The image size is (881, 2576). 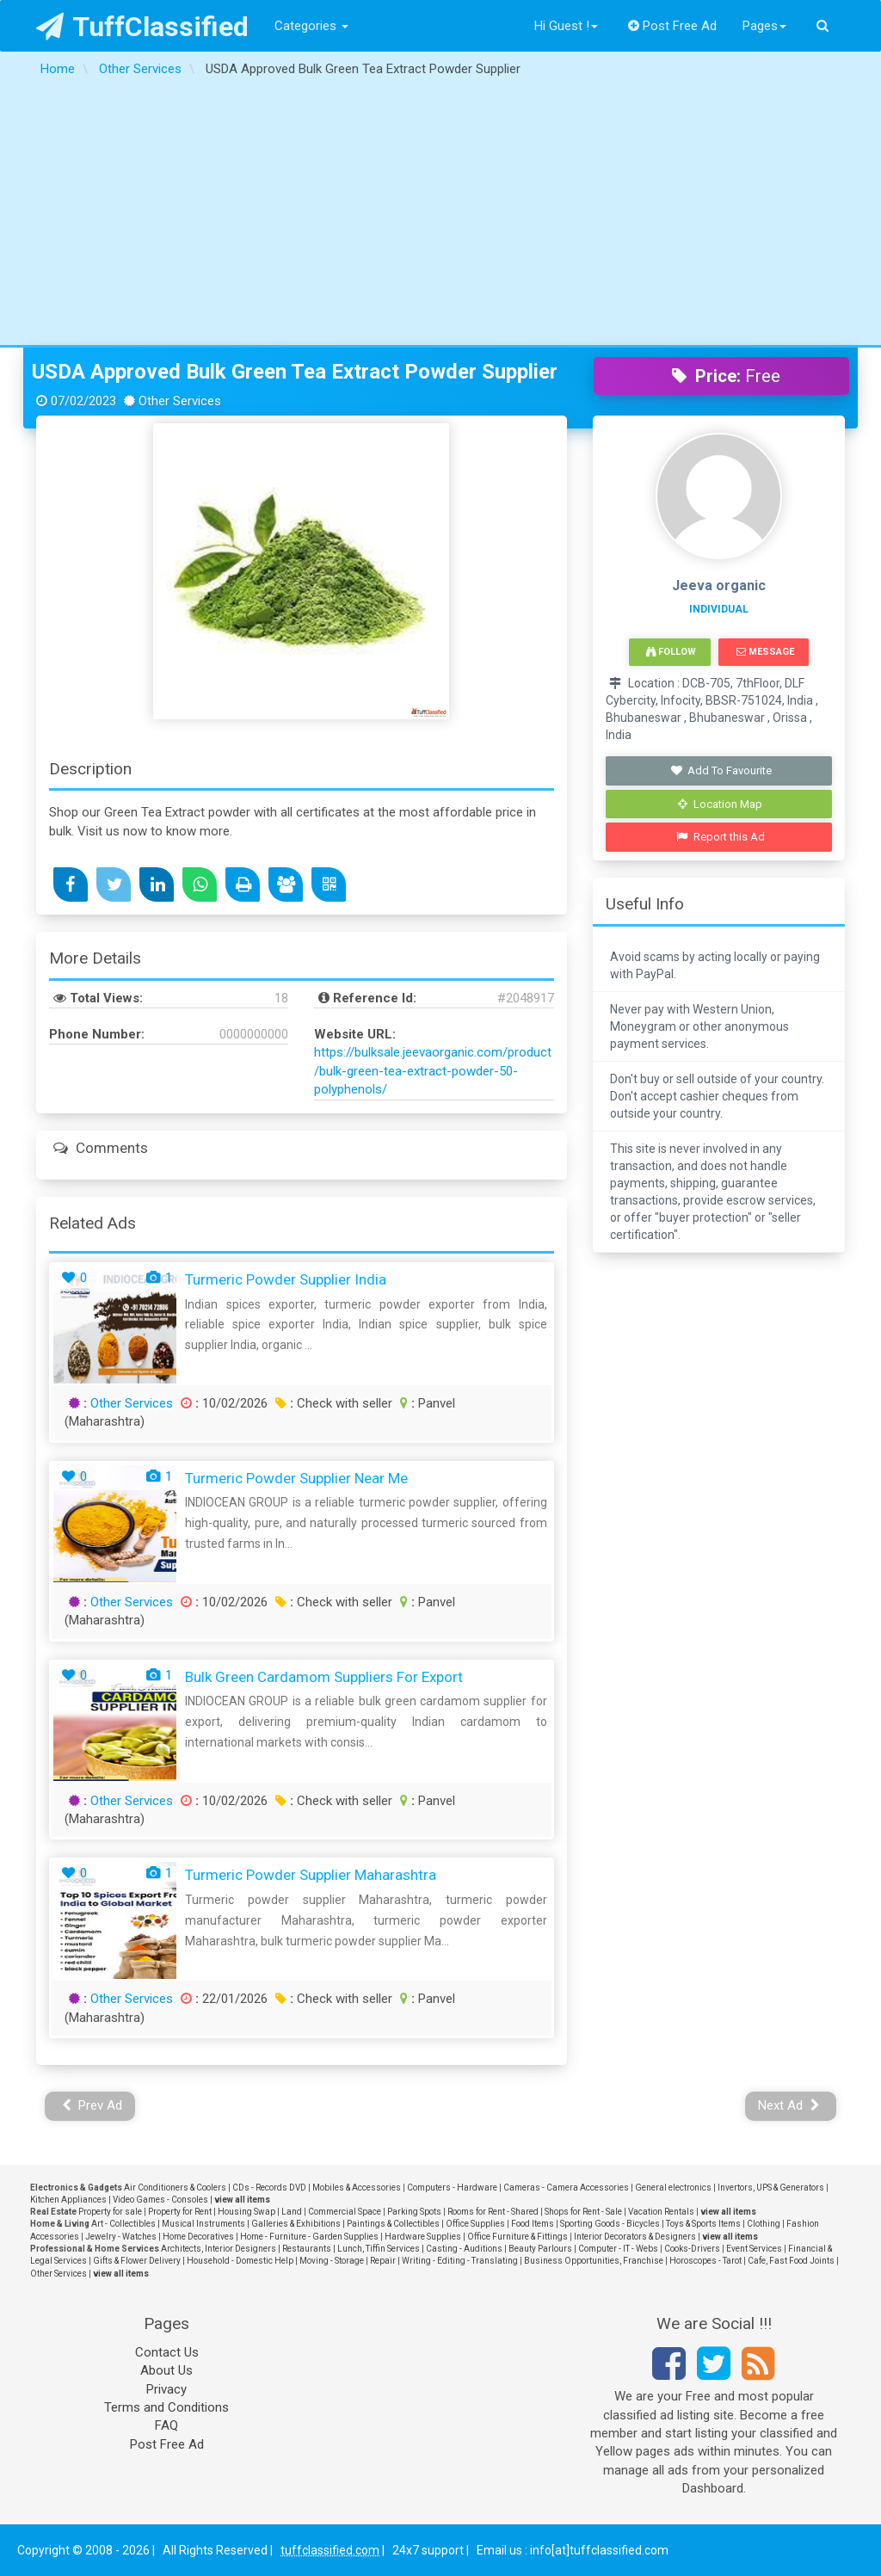 I want to click on Galleries & Exhibitions, so click(x=296, y=2223).